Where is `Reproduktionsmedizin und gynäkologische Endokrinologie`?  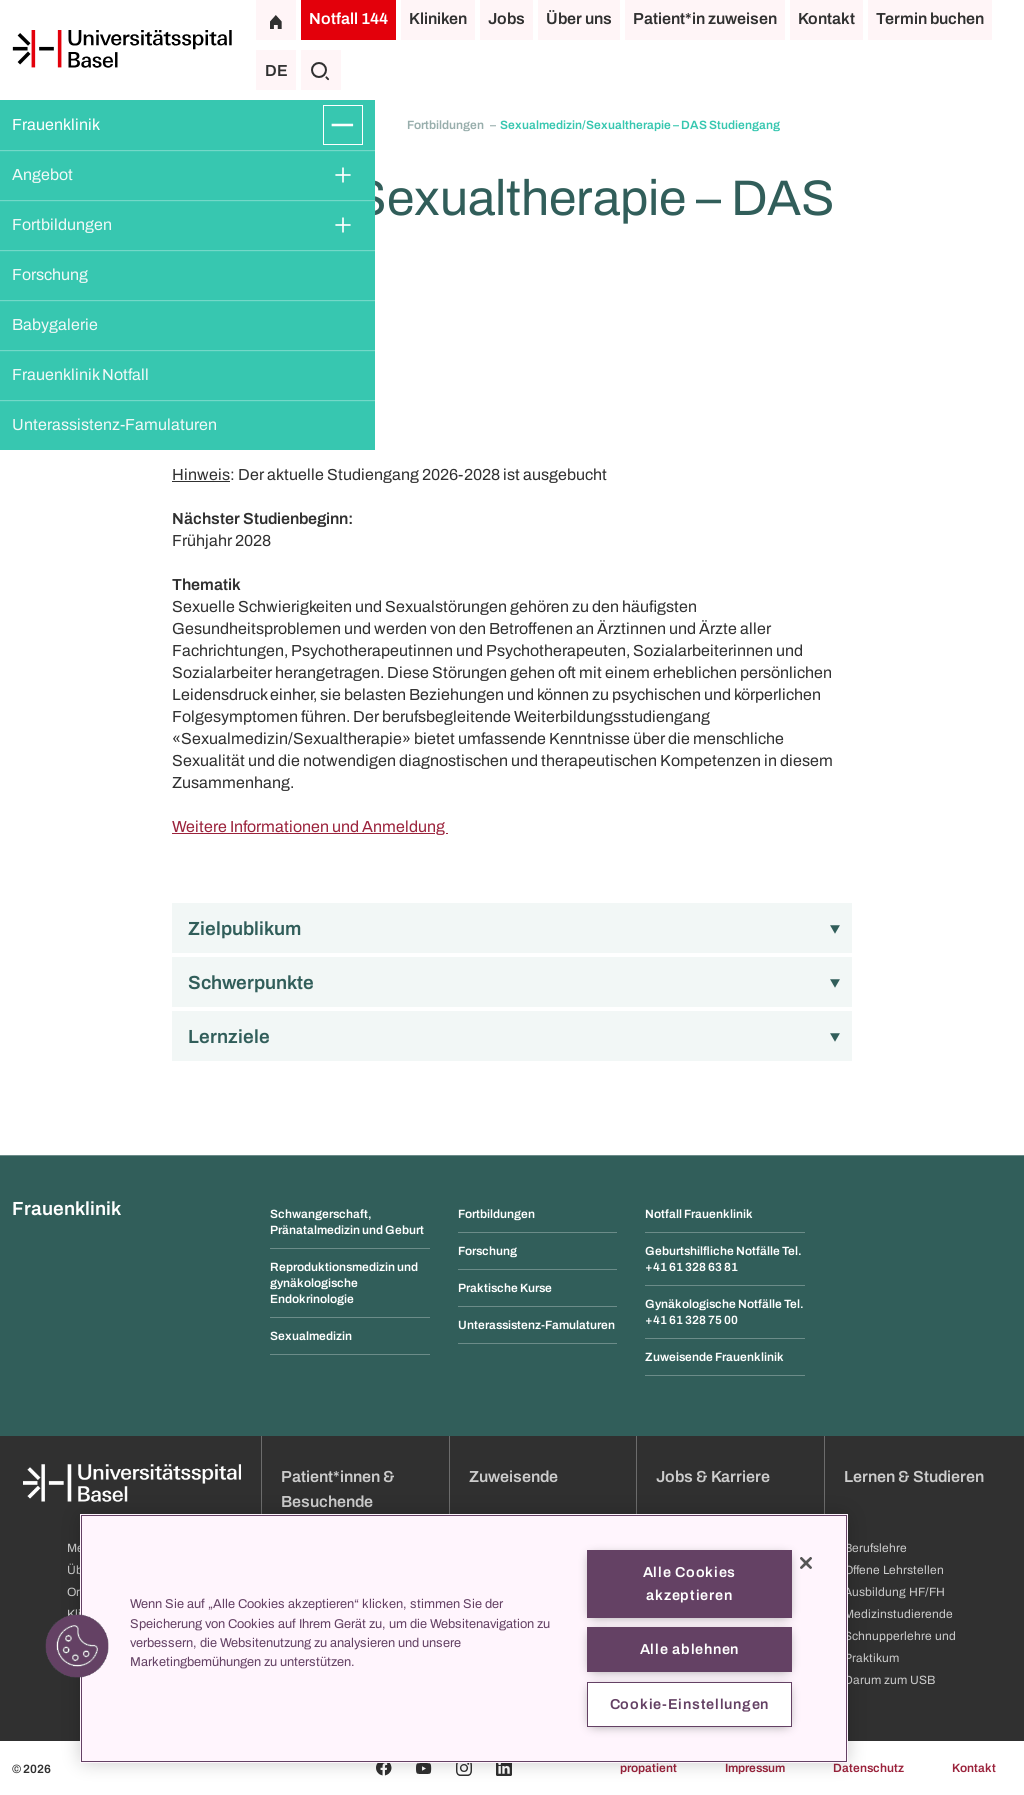 Reproduktionsmedizin und gynäkologische Endokrinologie is located at coordinates (344, 1283).